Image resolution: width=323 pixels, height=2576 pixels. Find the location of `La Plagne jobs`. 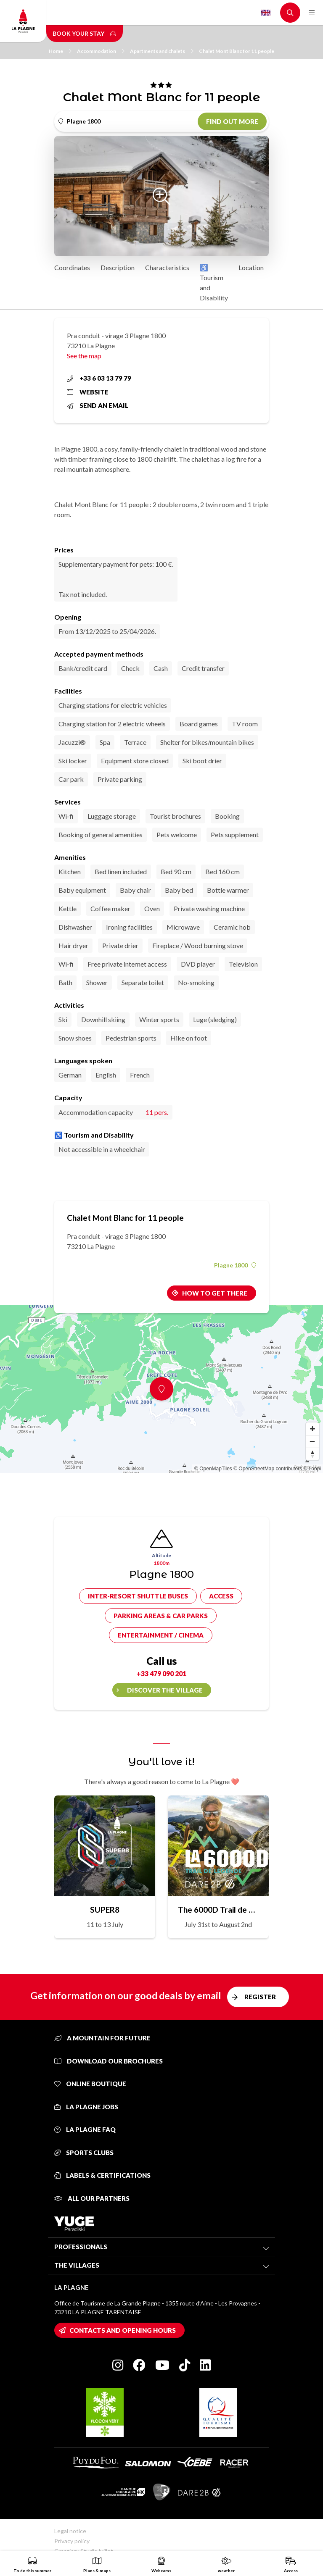

La Plagne jobs is located at coordinates (86, 2107).